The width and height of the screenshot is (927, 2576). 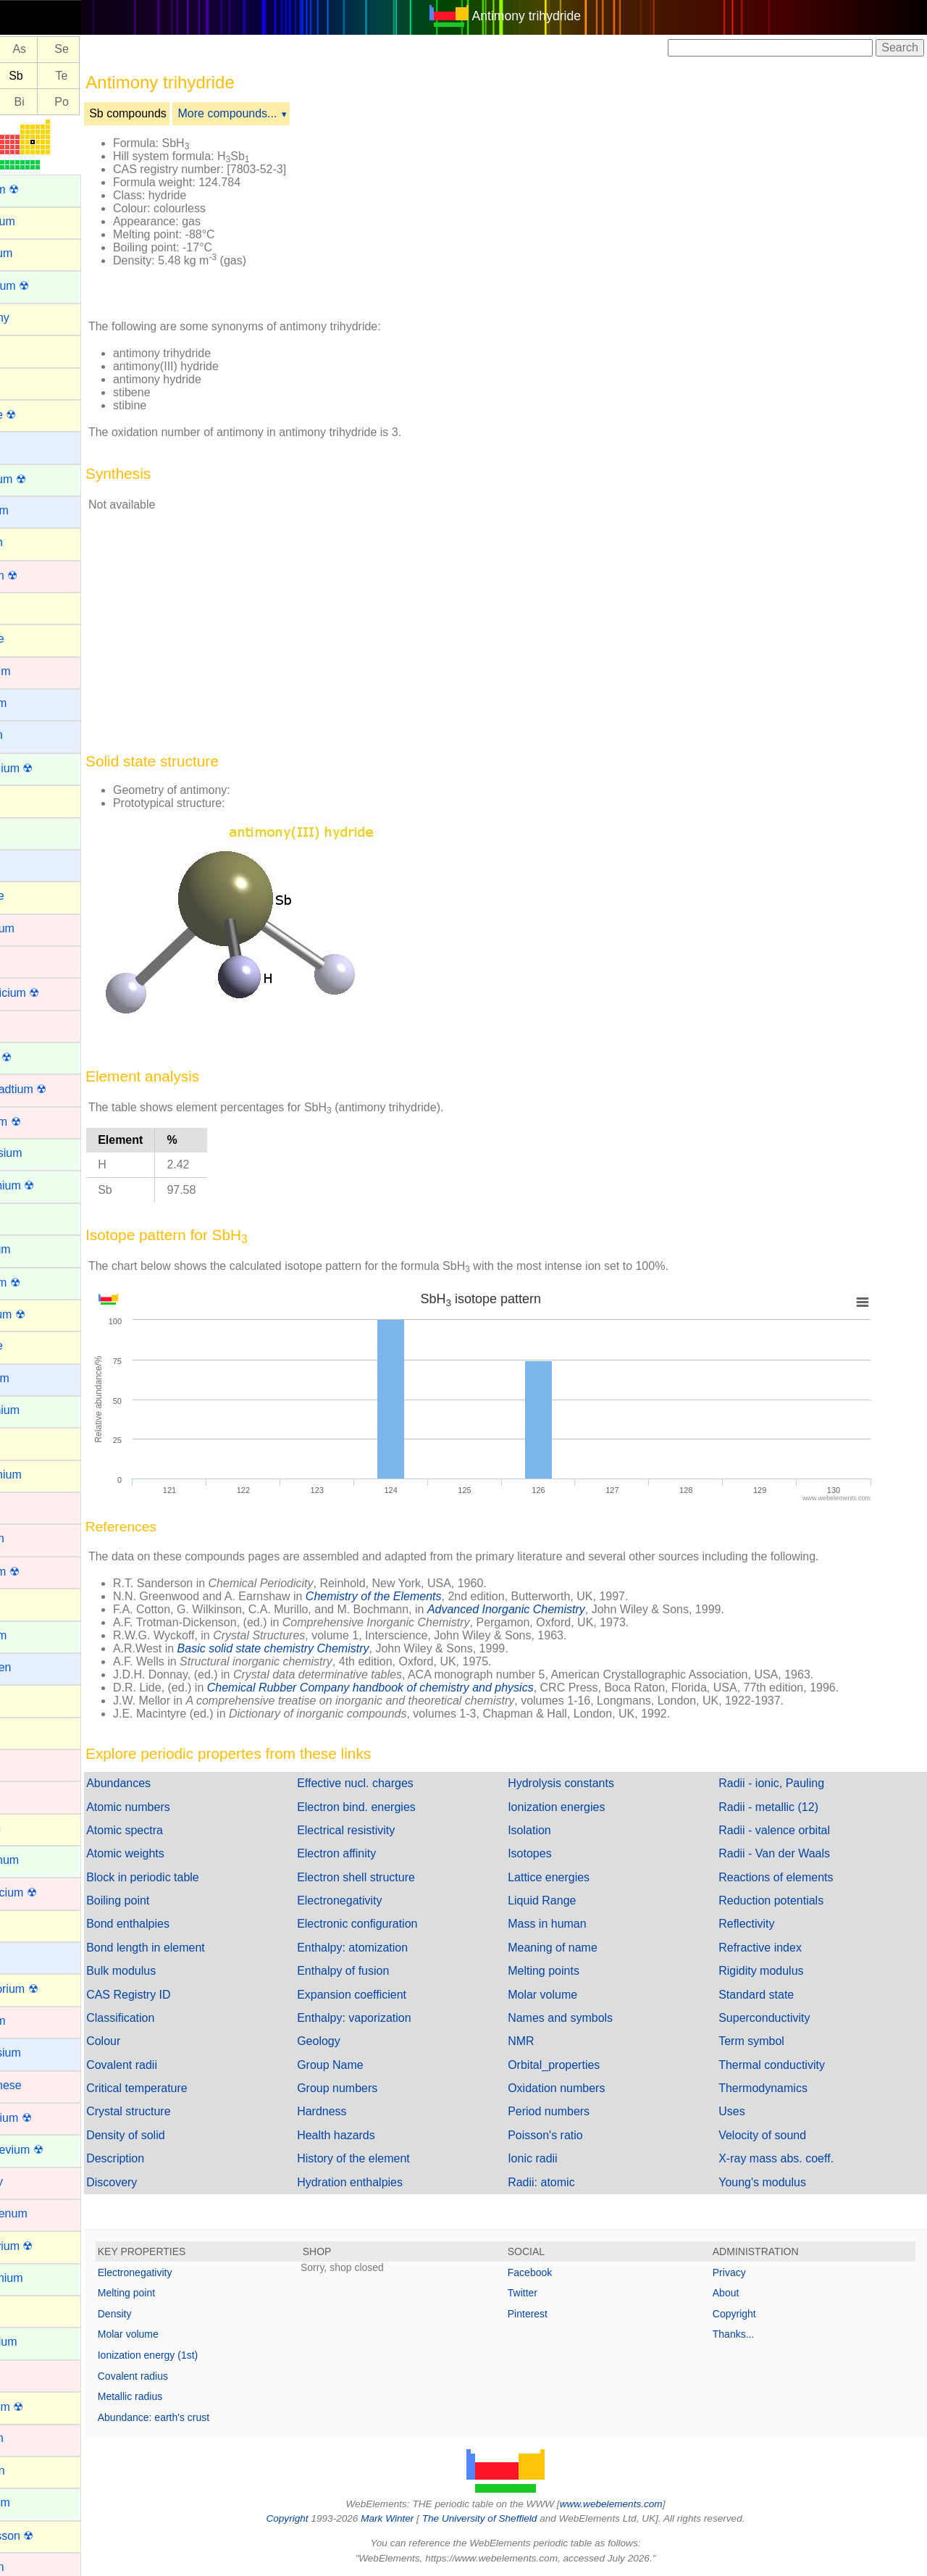 What do you see at coordinates (37, 221) in the screenshot?
I see `Aluminium` at bounding box center [37, 221].